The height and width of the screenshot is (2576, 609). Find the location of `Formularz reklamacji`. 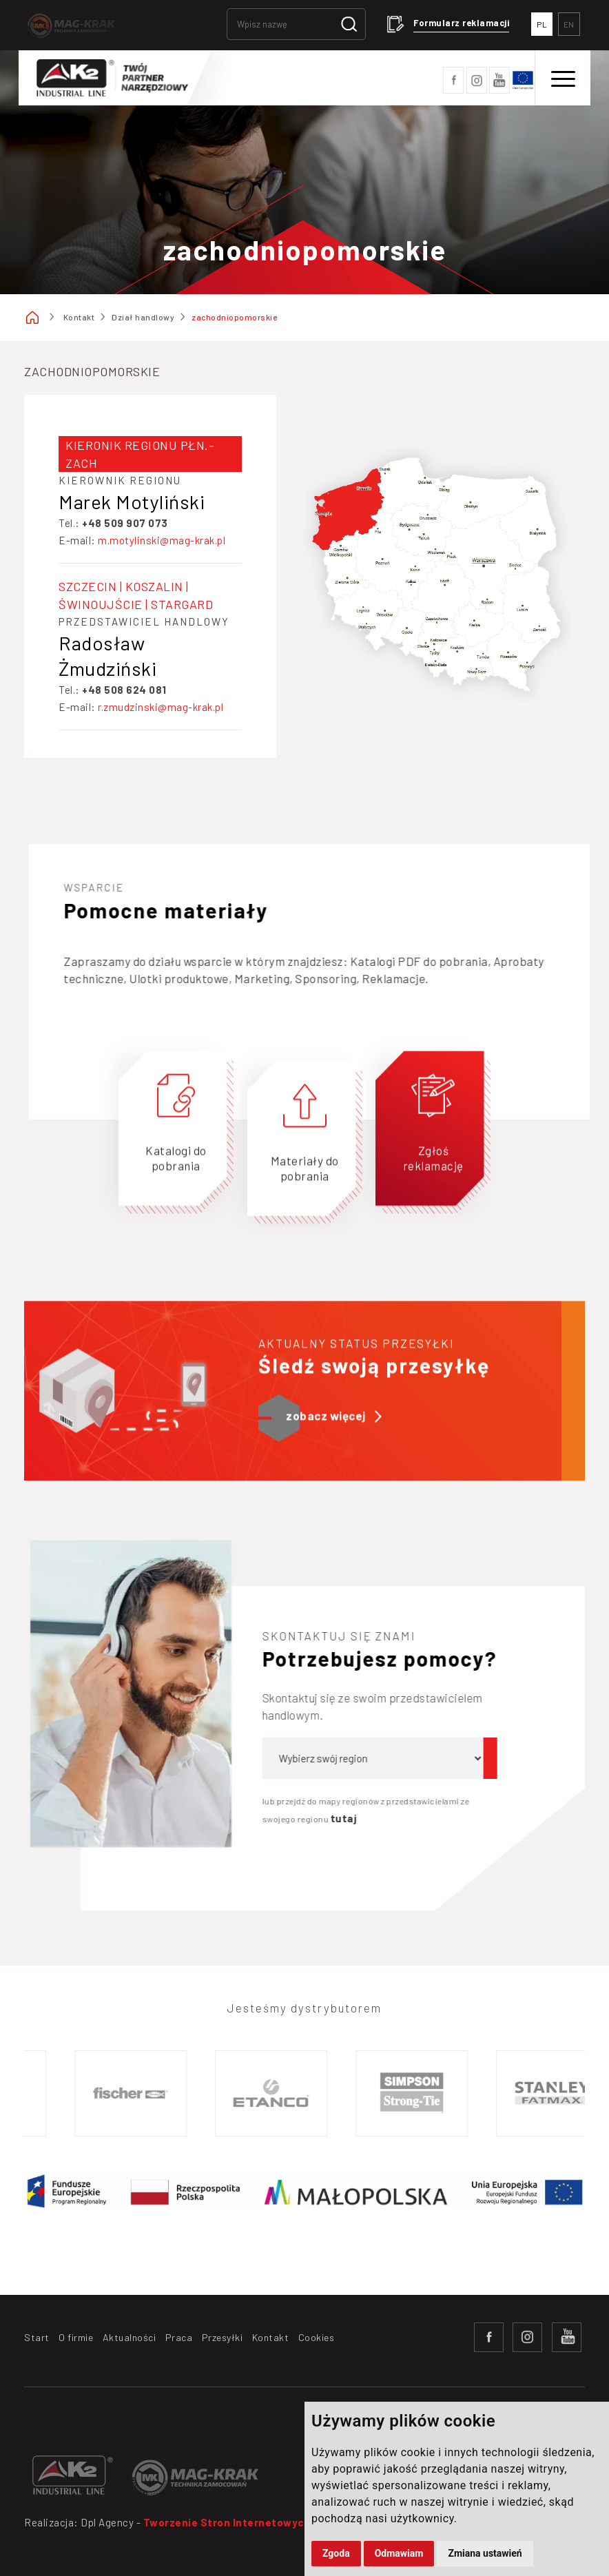

Formularz reklamacji is located at coordinates (461, 22).